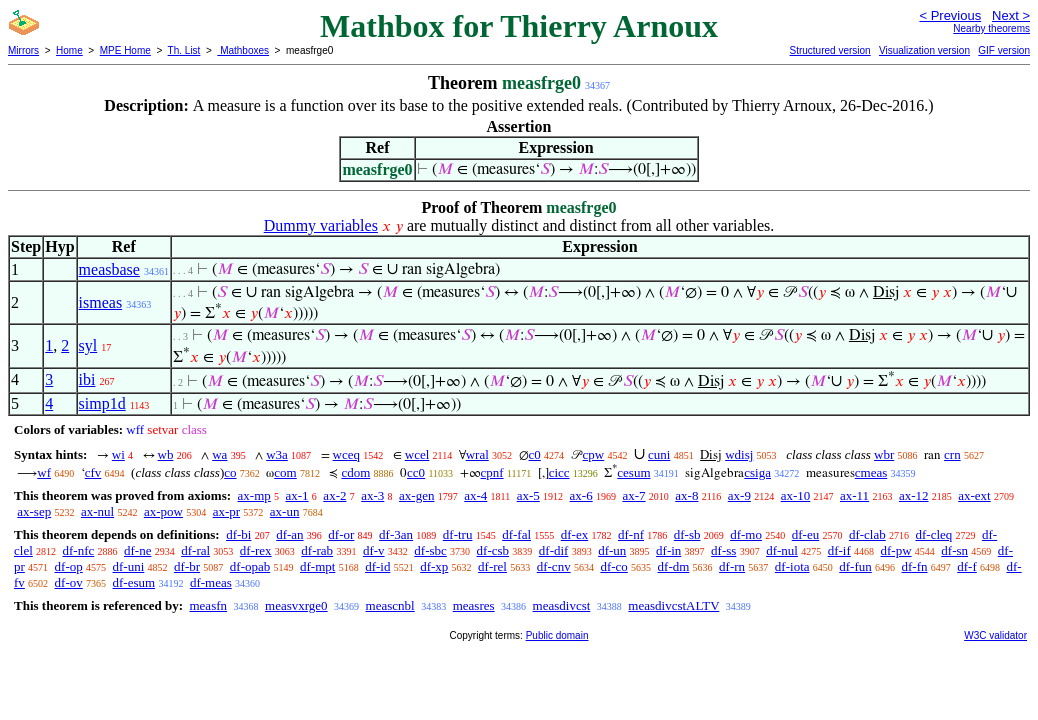 The height and width of the screenshot is (720, 1038). What do you see at coordinates (613, 566) in the screenshot?
I see `df-co` at bounding box center [613, 566].